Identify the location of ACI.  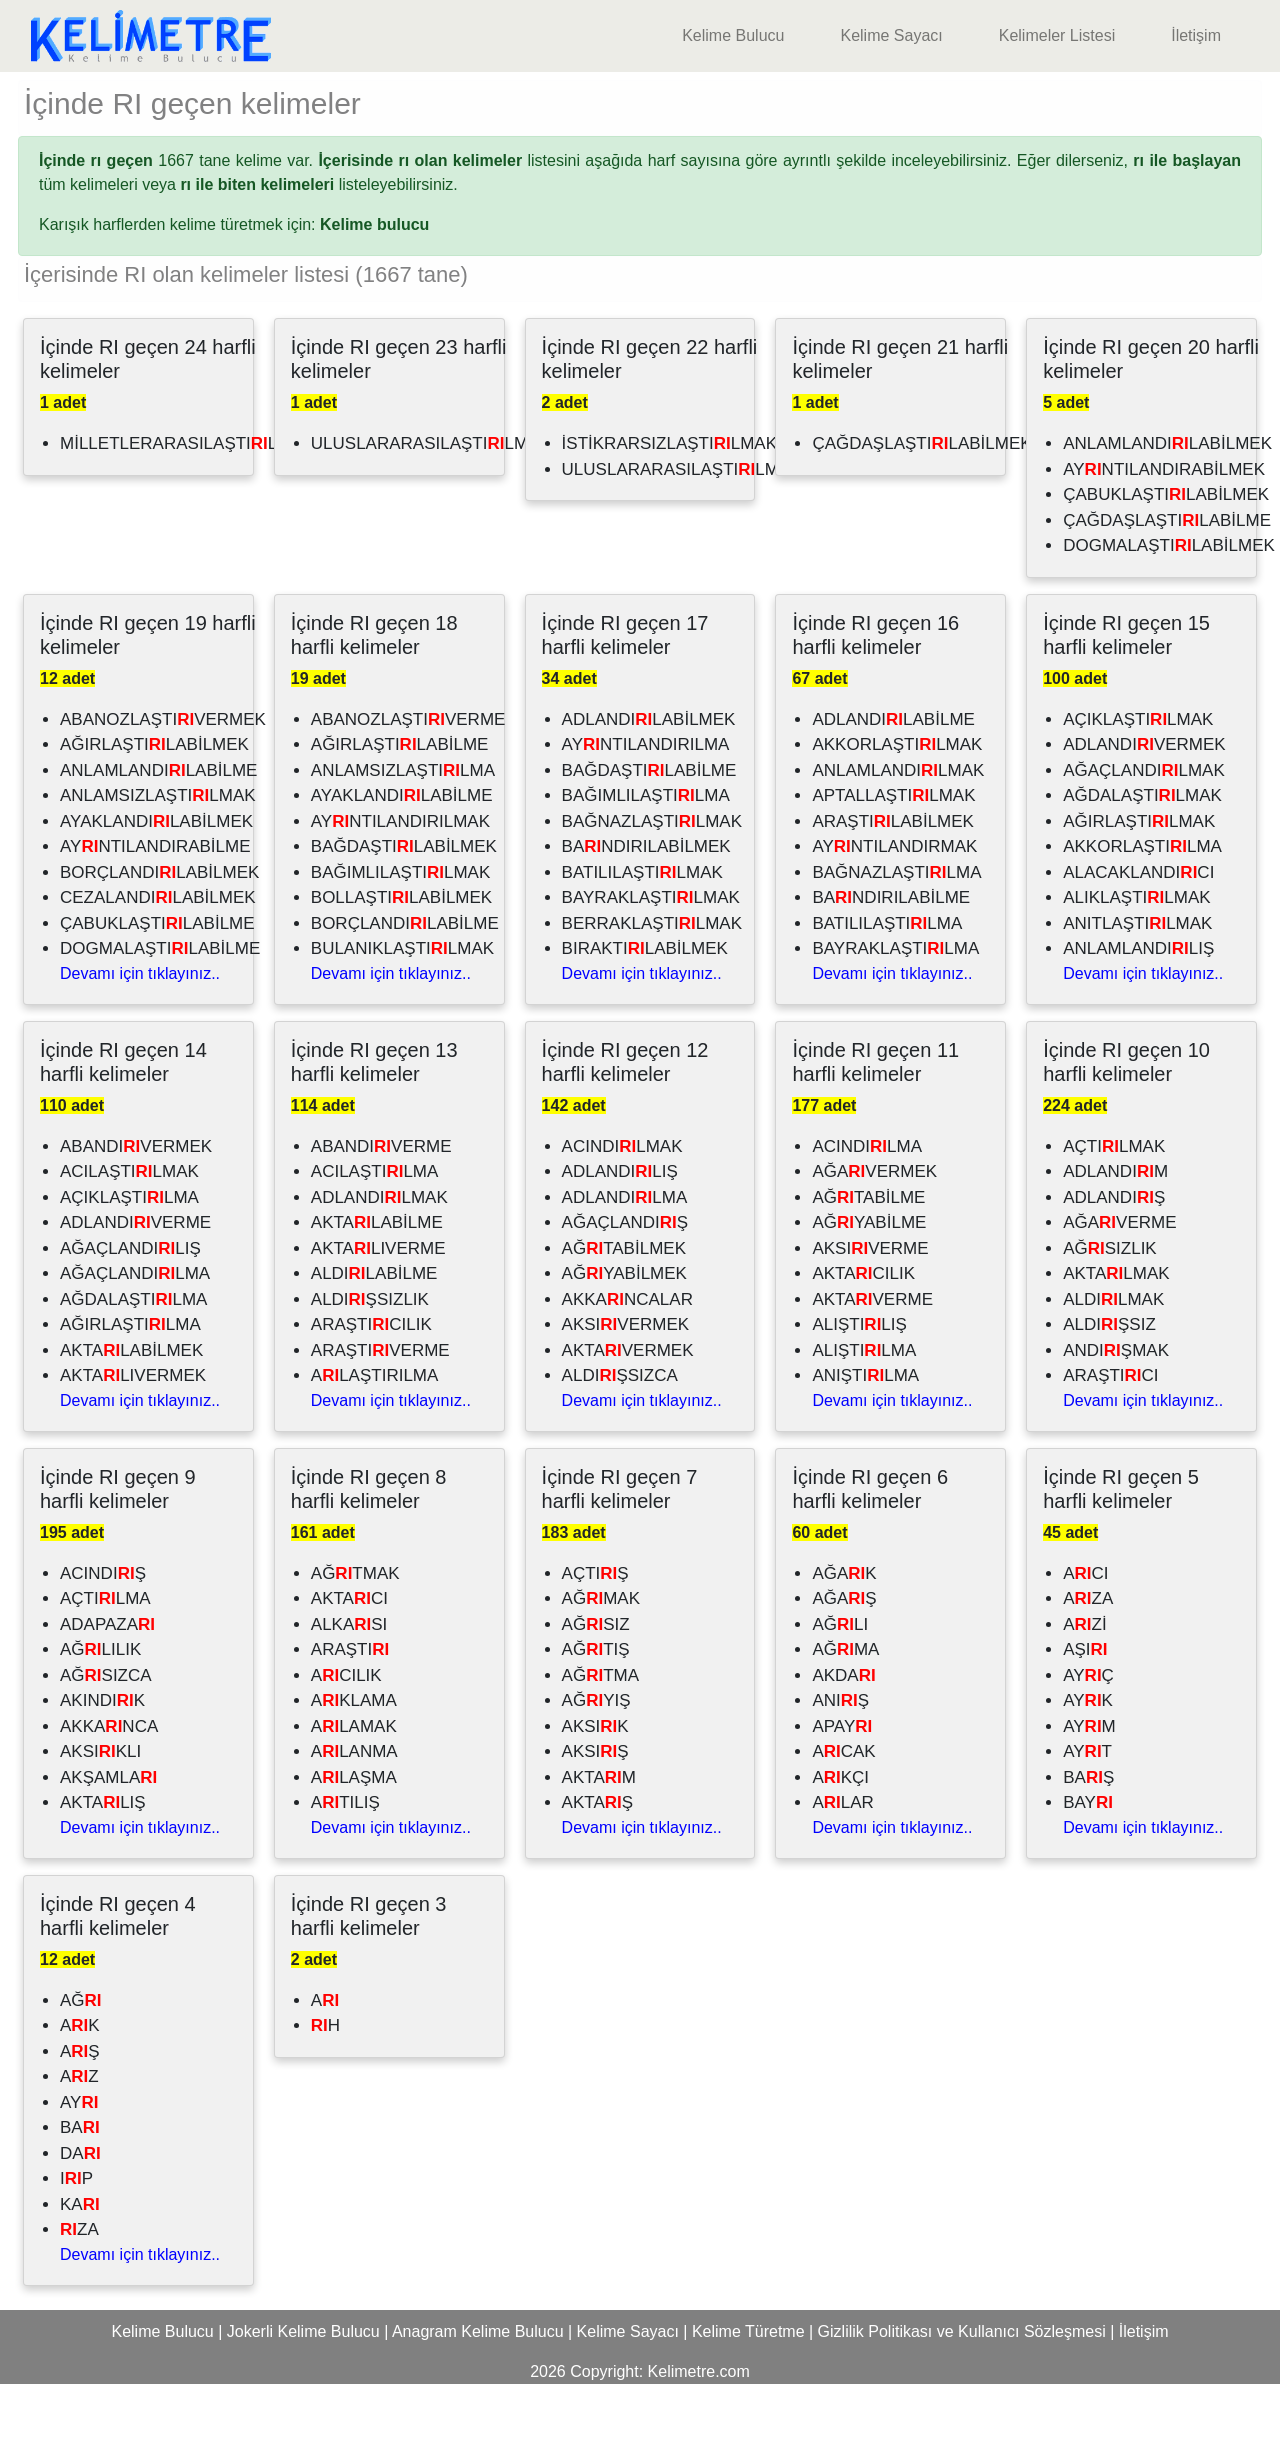
(1085, 1633).